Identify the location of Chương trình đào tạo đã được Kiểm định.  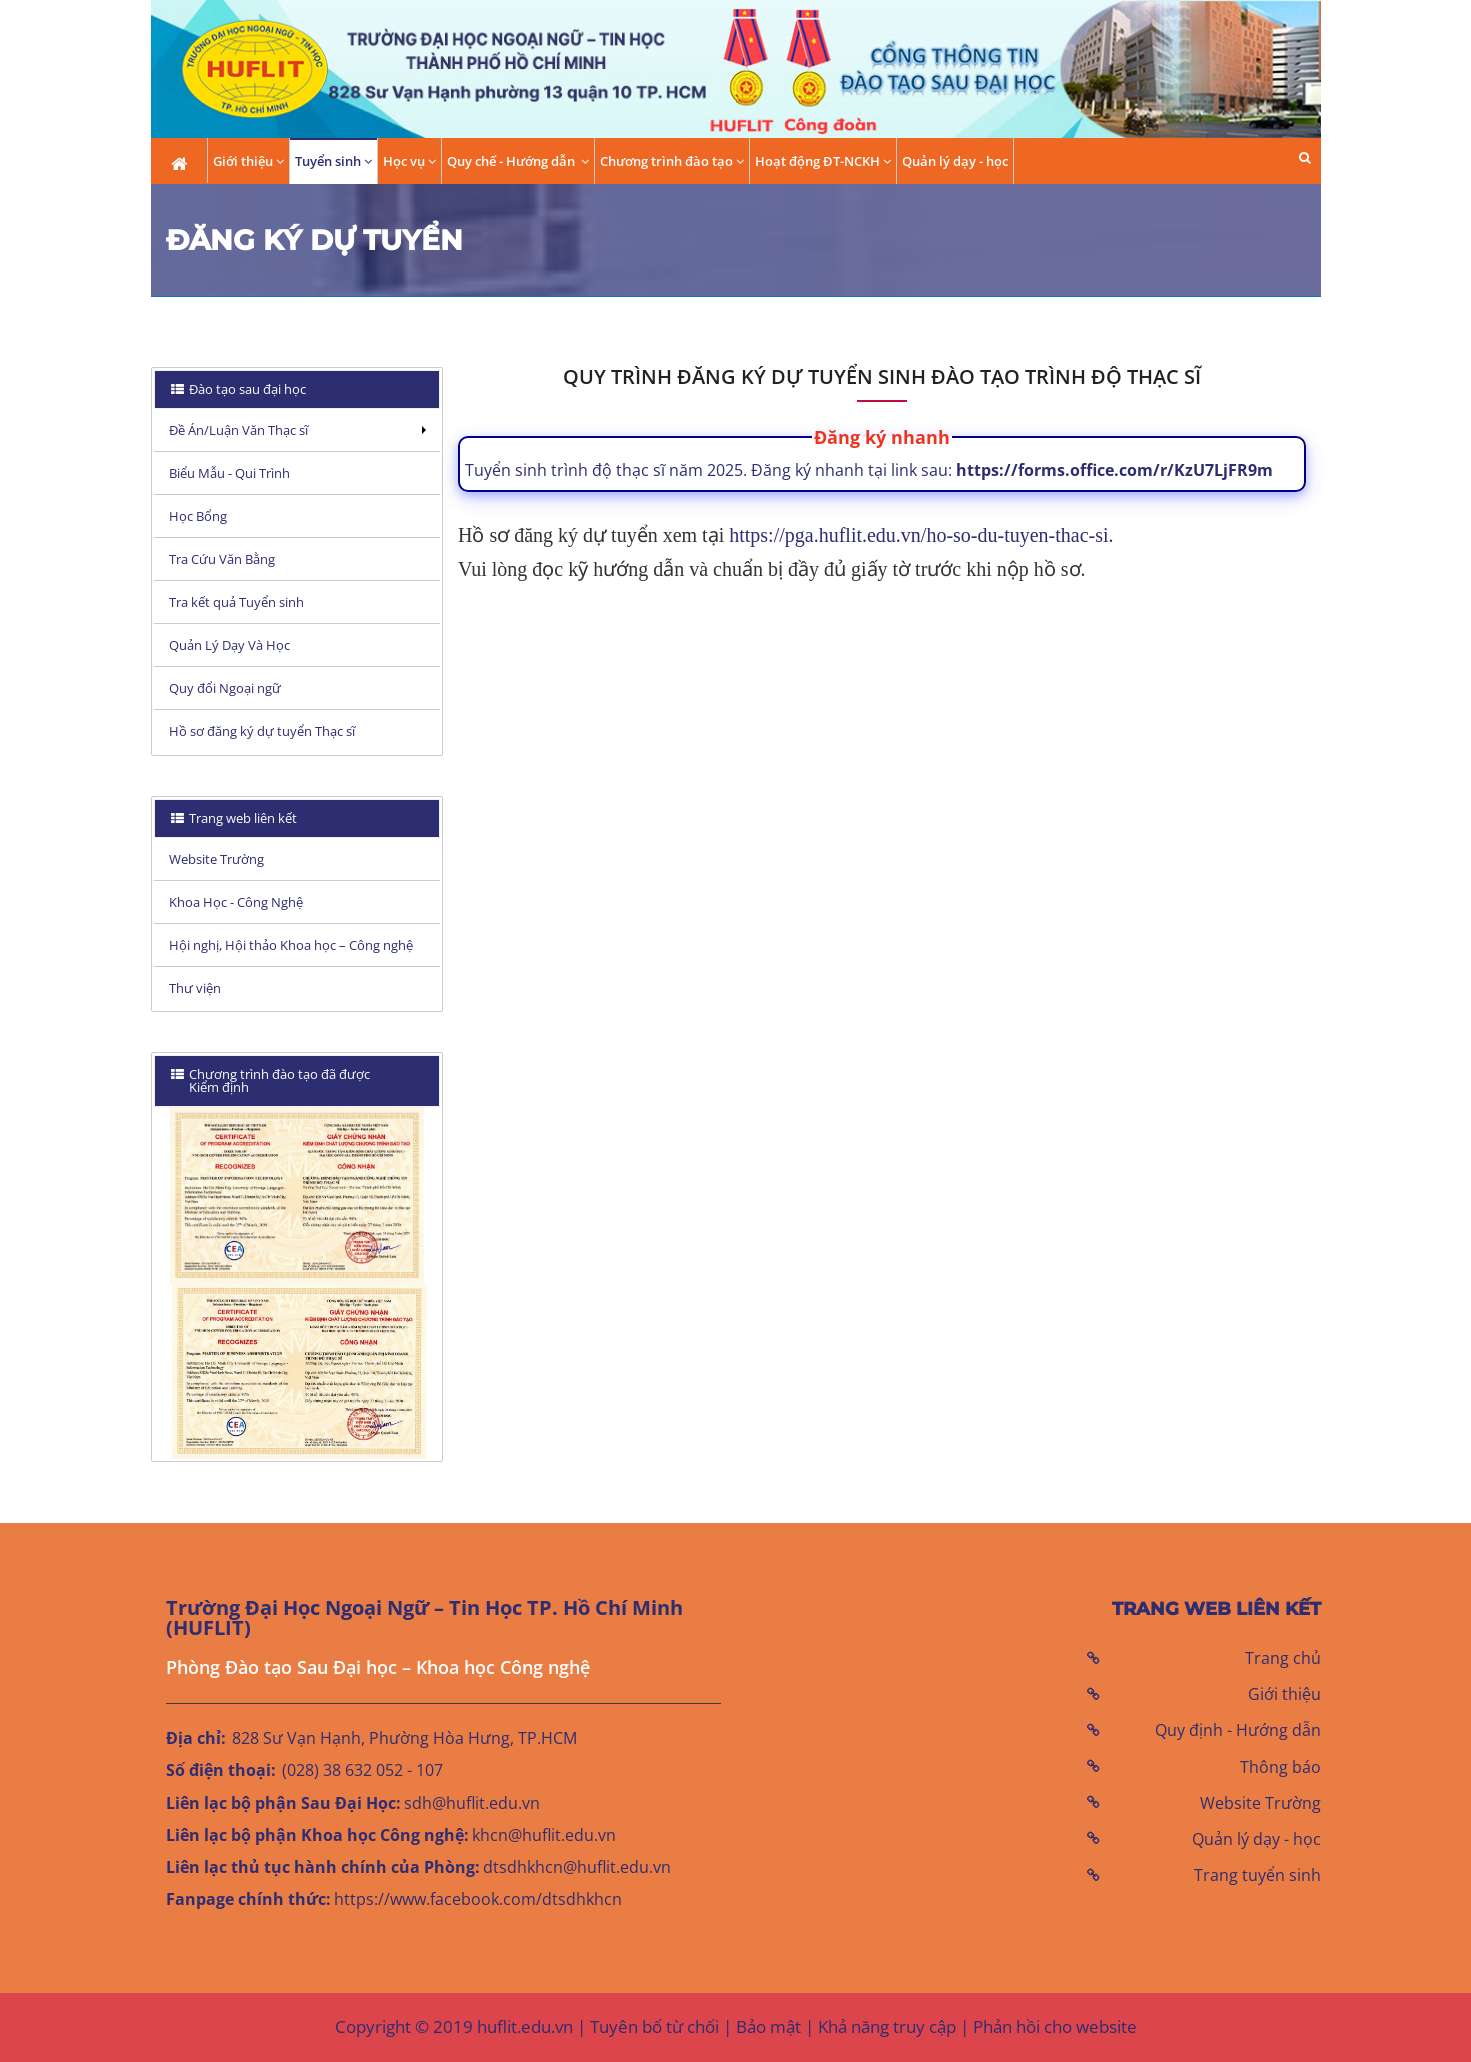
(270, 1080).